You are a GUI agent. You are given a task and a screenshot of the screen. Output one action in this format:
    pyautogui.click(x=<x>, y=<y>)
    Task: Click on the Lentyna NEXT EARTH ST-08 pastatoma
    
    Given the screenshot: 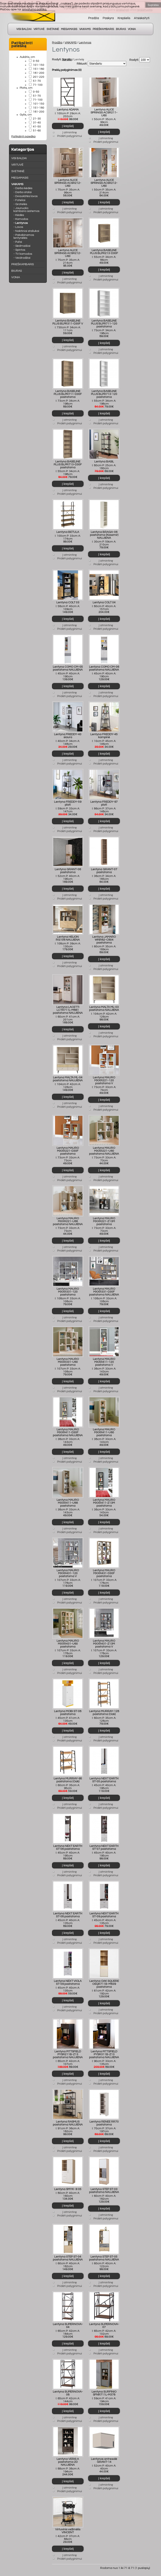 What is the action you would take?
    pyautogui.click(x=67, y=1865)
    